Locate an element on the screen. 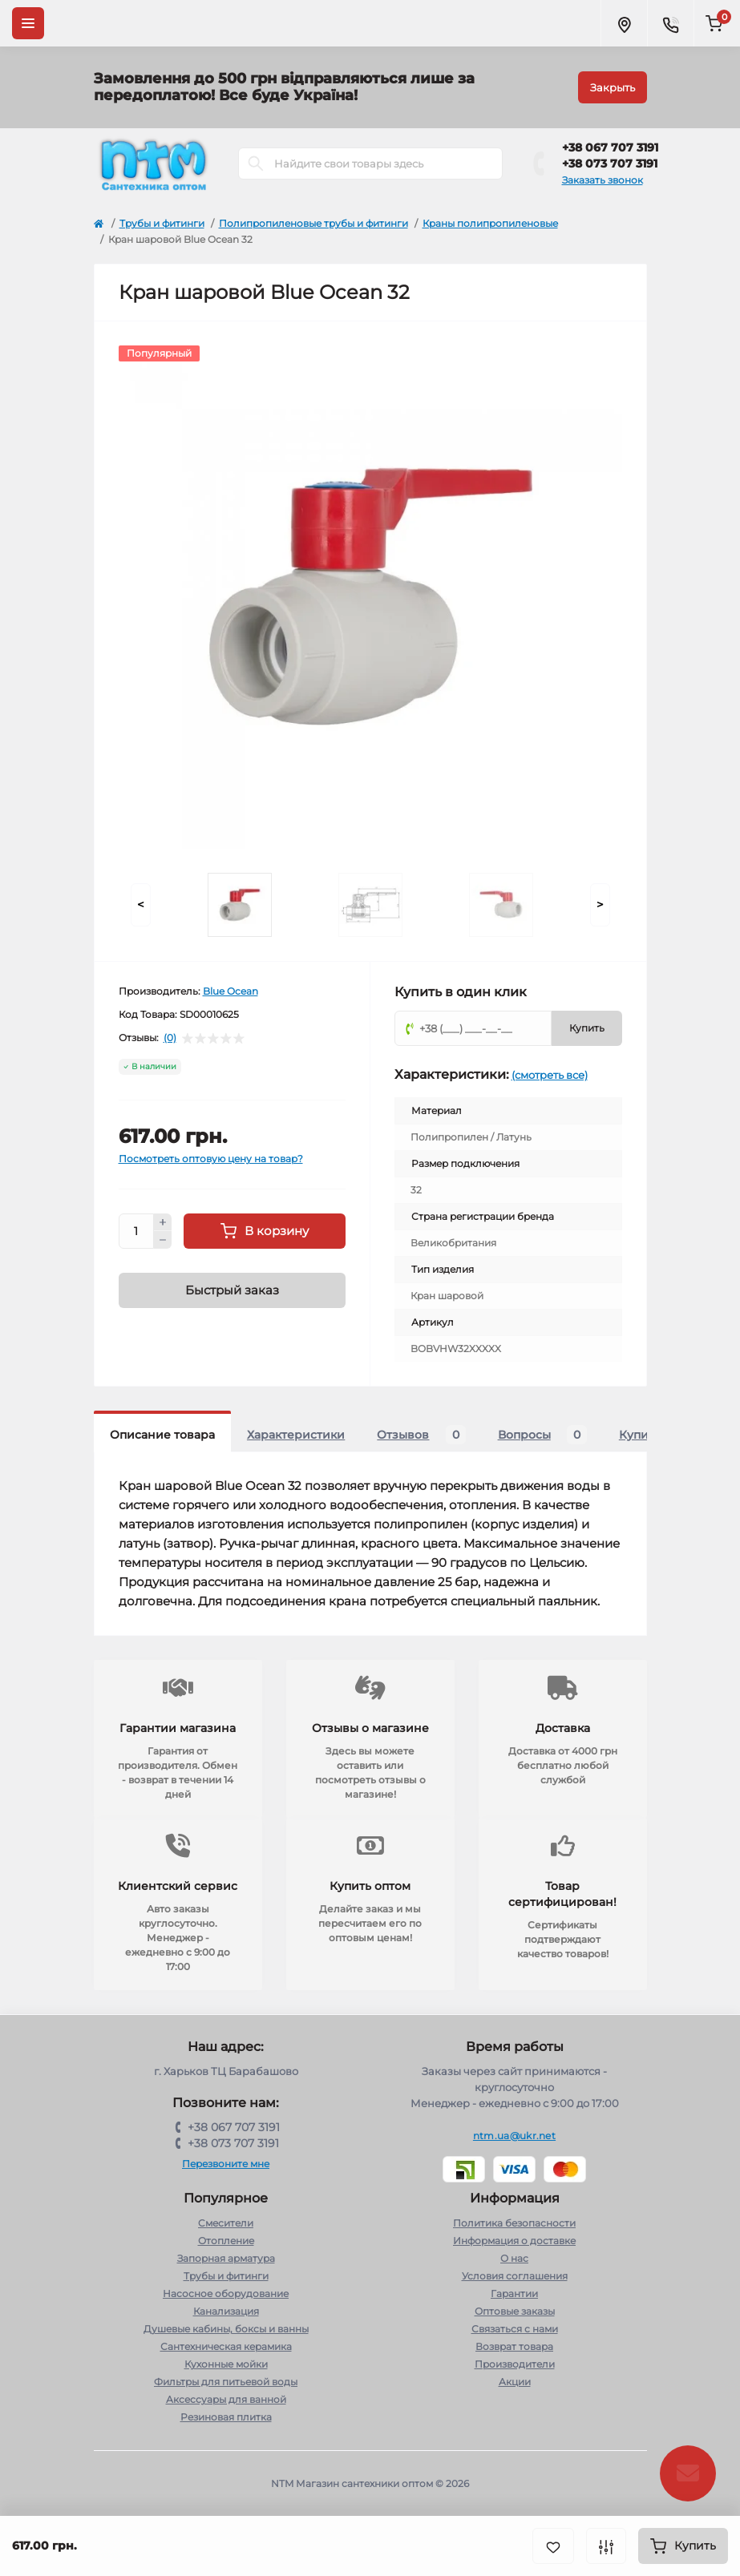 This screenshot has height=2576, width=740. [Search] is located at coordinates (255, 163).